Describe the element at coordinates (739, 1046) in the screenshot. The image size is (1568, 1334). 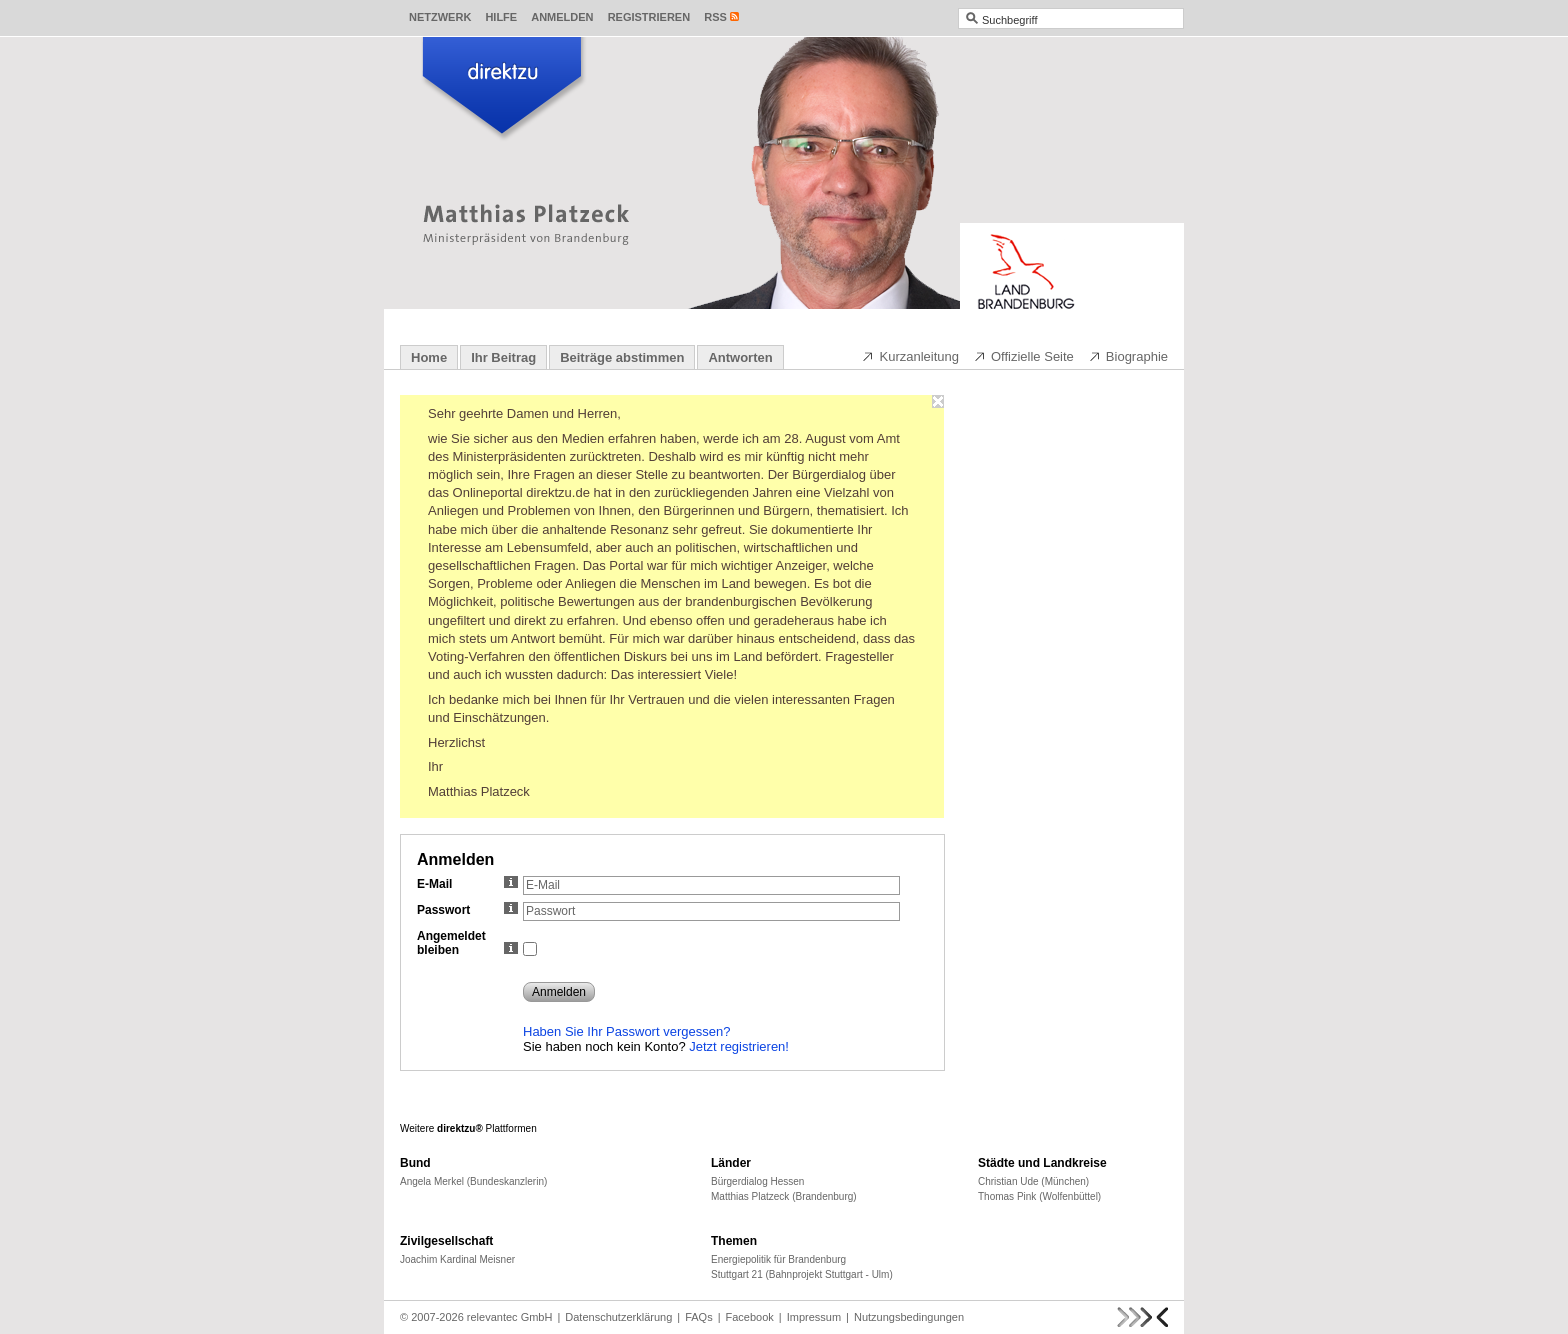
I see `Jetzt registrieren!` at that location.